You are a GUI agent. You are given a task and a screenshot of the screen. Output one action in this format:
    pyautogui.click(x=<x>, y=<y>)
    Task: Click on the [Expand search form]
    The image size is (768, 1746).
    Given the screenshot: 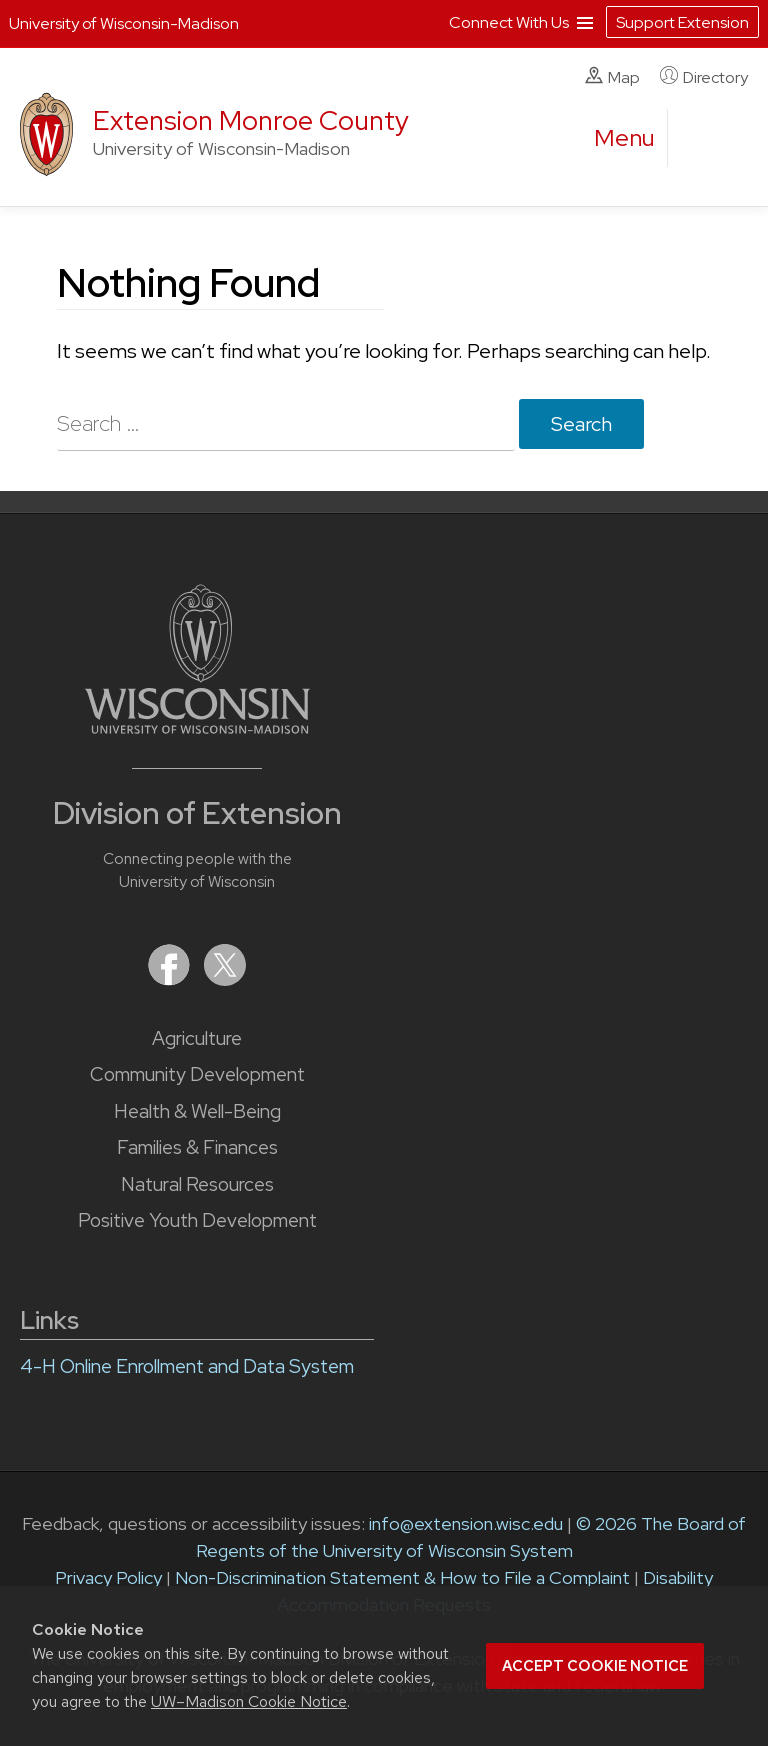 What is the action you would take?
    pyautogui.click(x=703, y=139)
    